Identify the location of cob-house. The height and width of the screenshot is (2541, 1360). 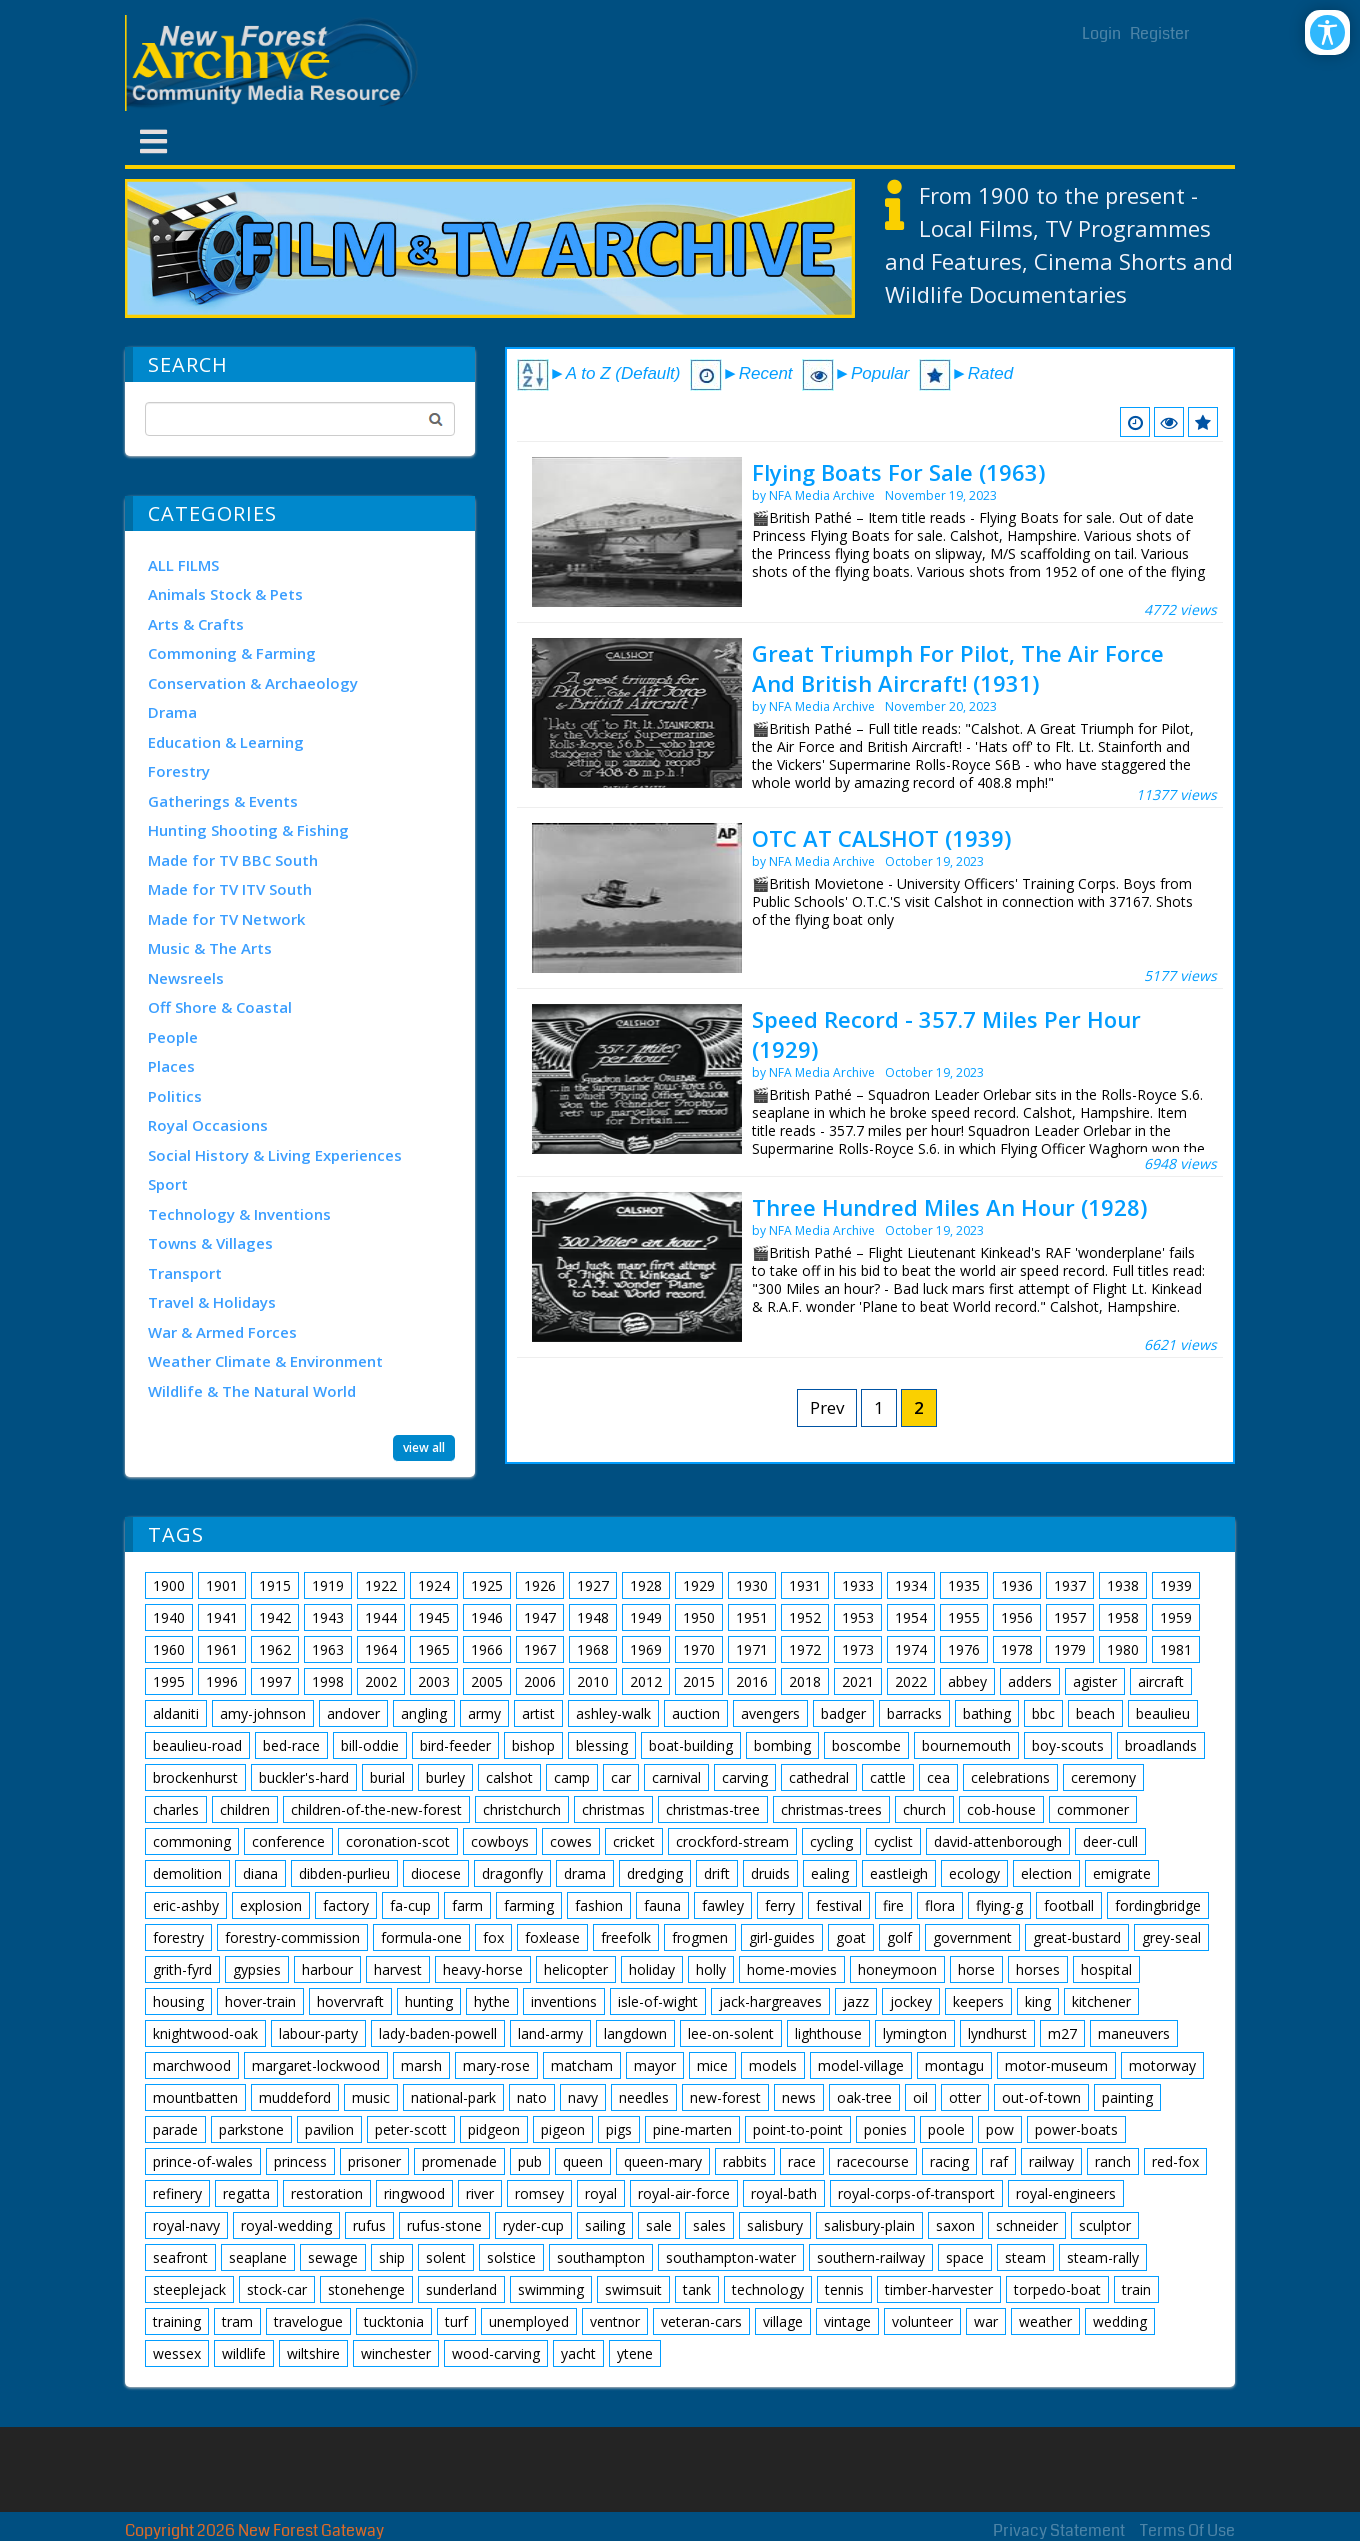
(1001, 1809).